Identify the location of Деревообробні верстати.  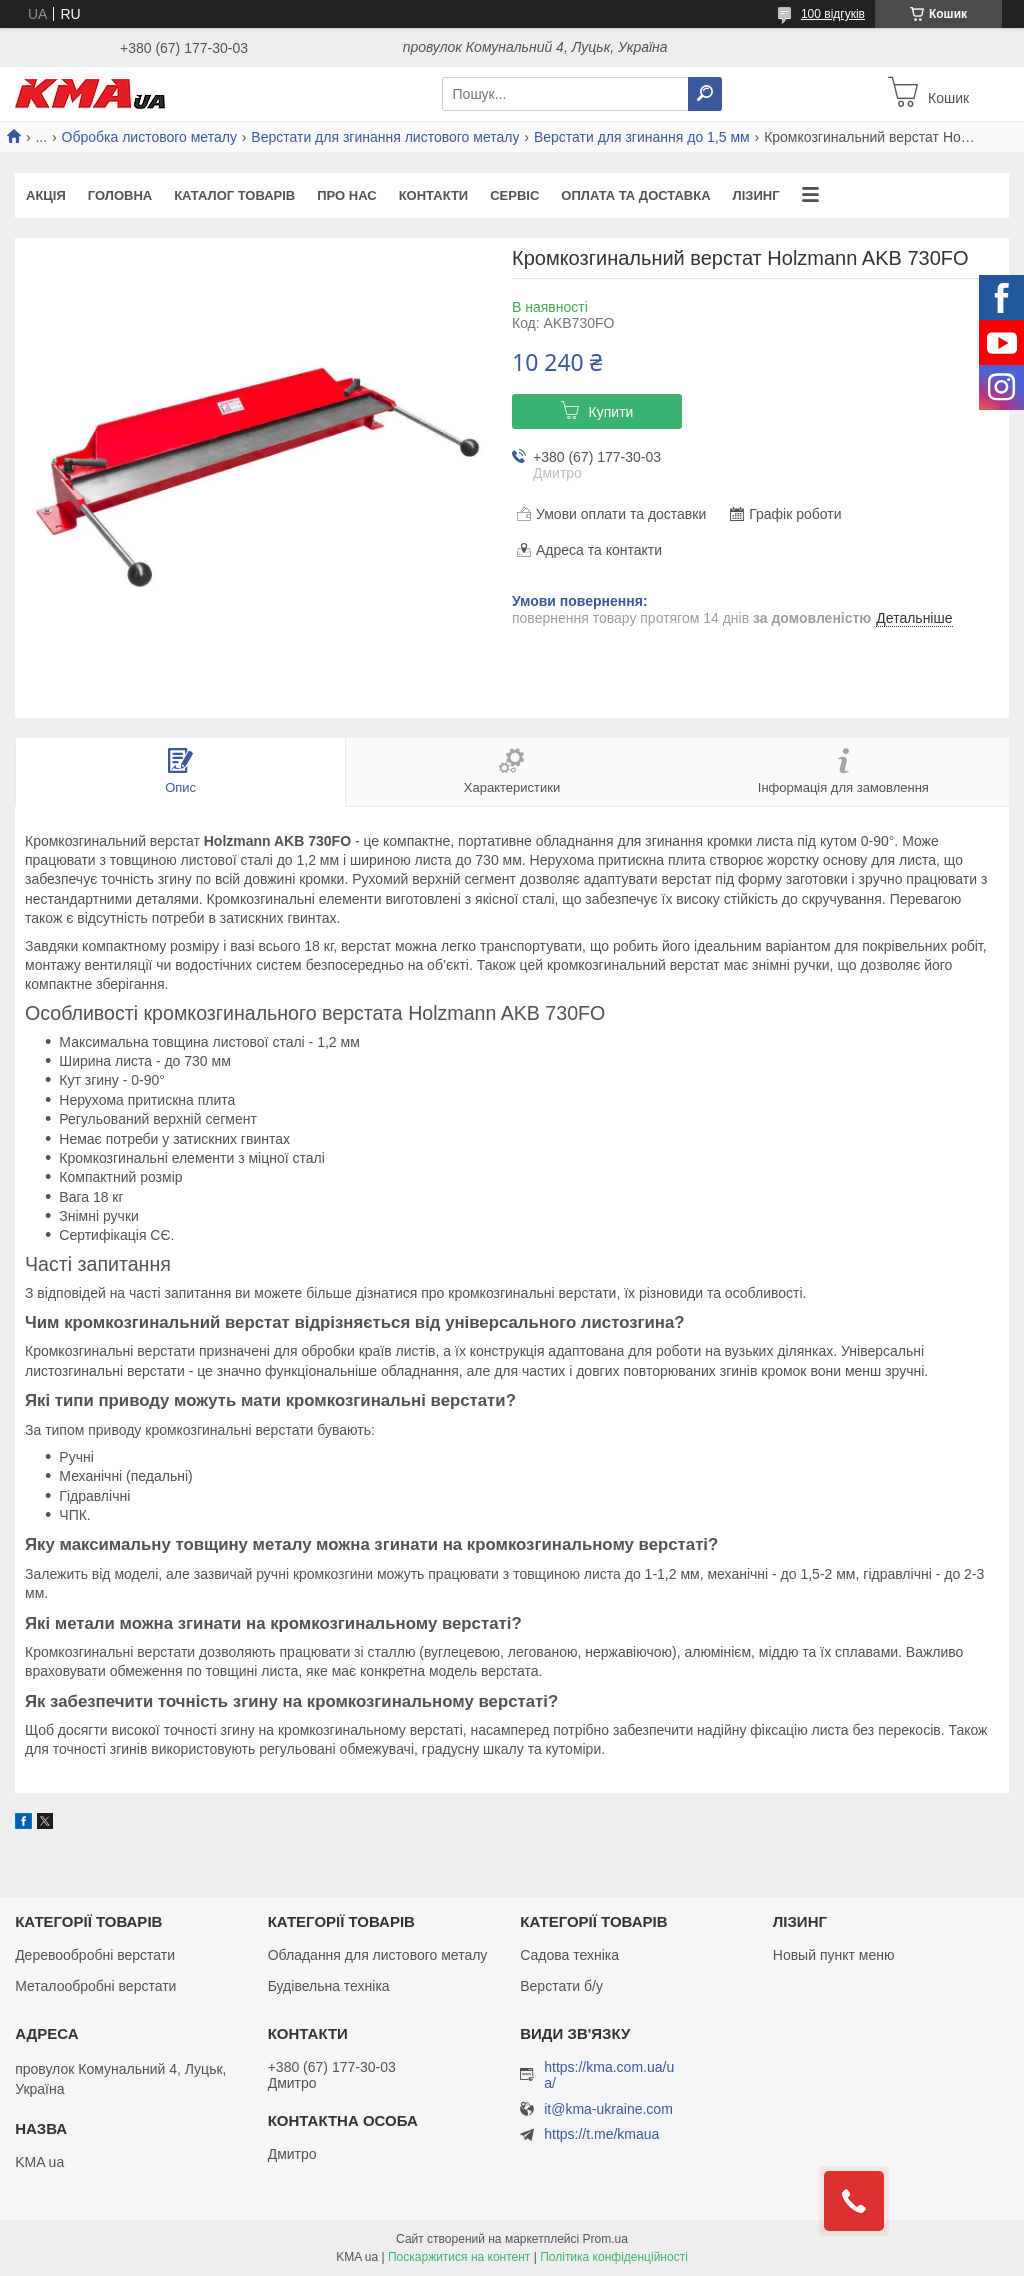
(95, 1955).